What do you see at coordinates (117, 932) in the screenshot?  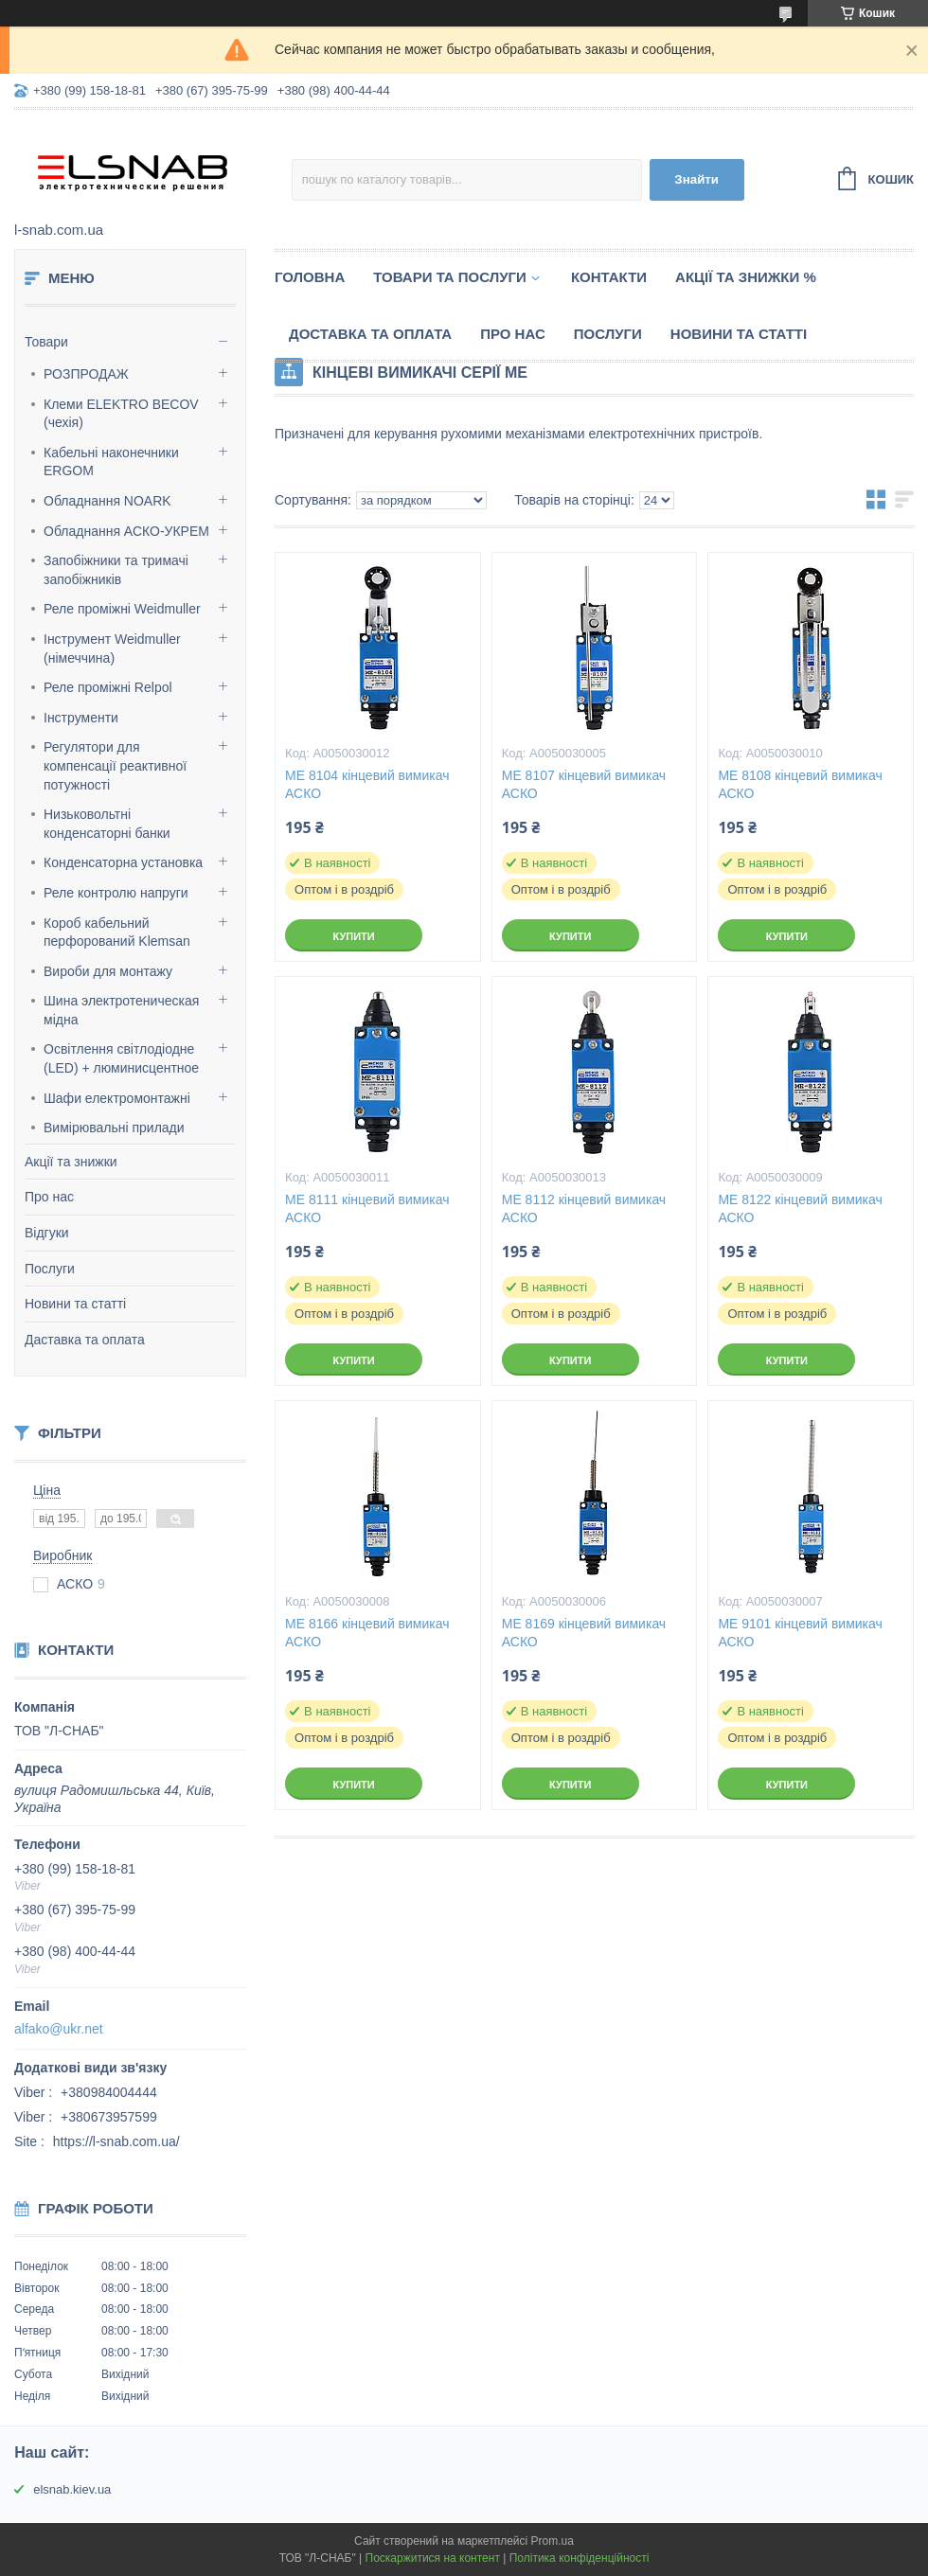 I see `Короб кабельний перфорований Klemsan` at bounding box center [117, 932].